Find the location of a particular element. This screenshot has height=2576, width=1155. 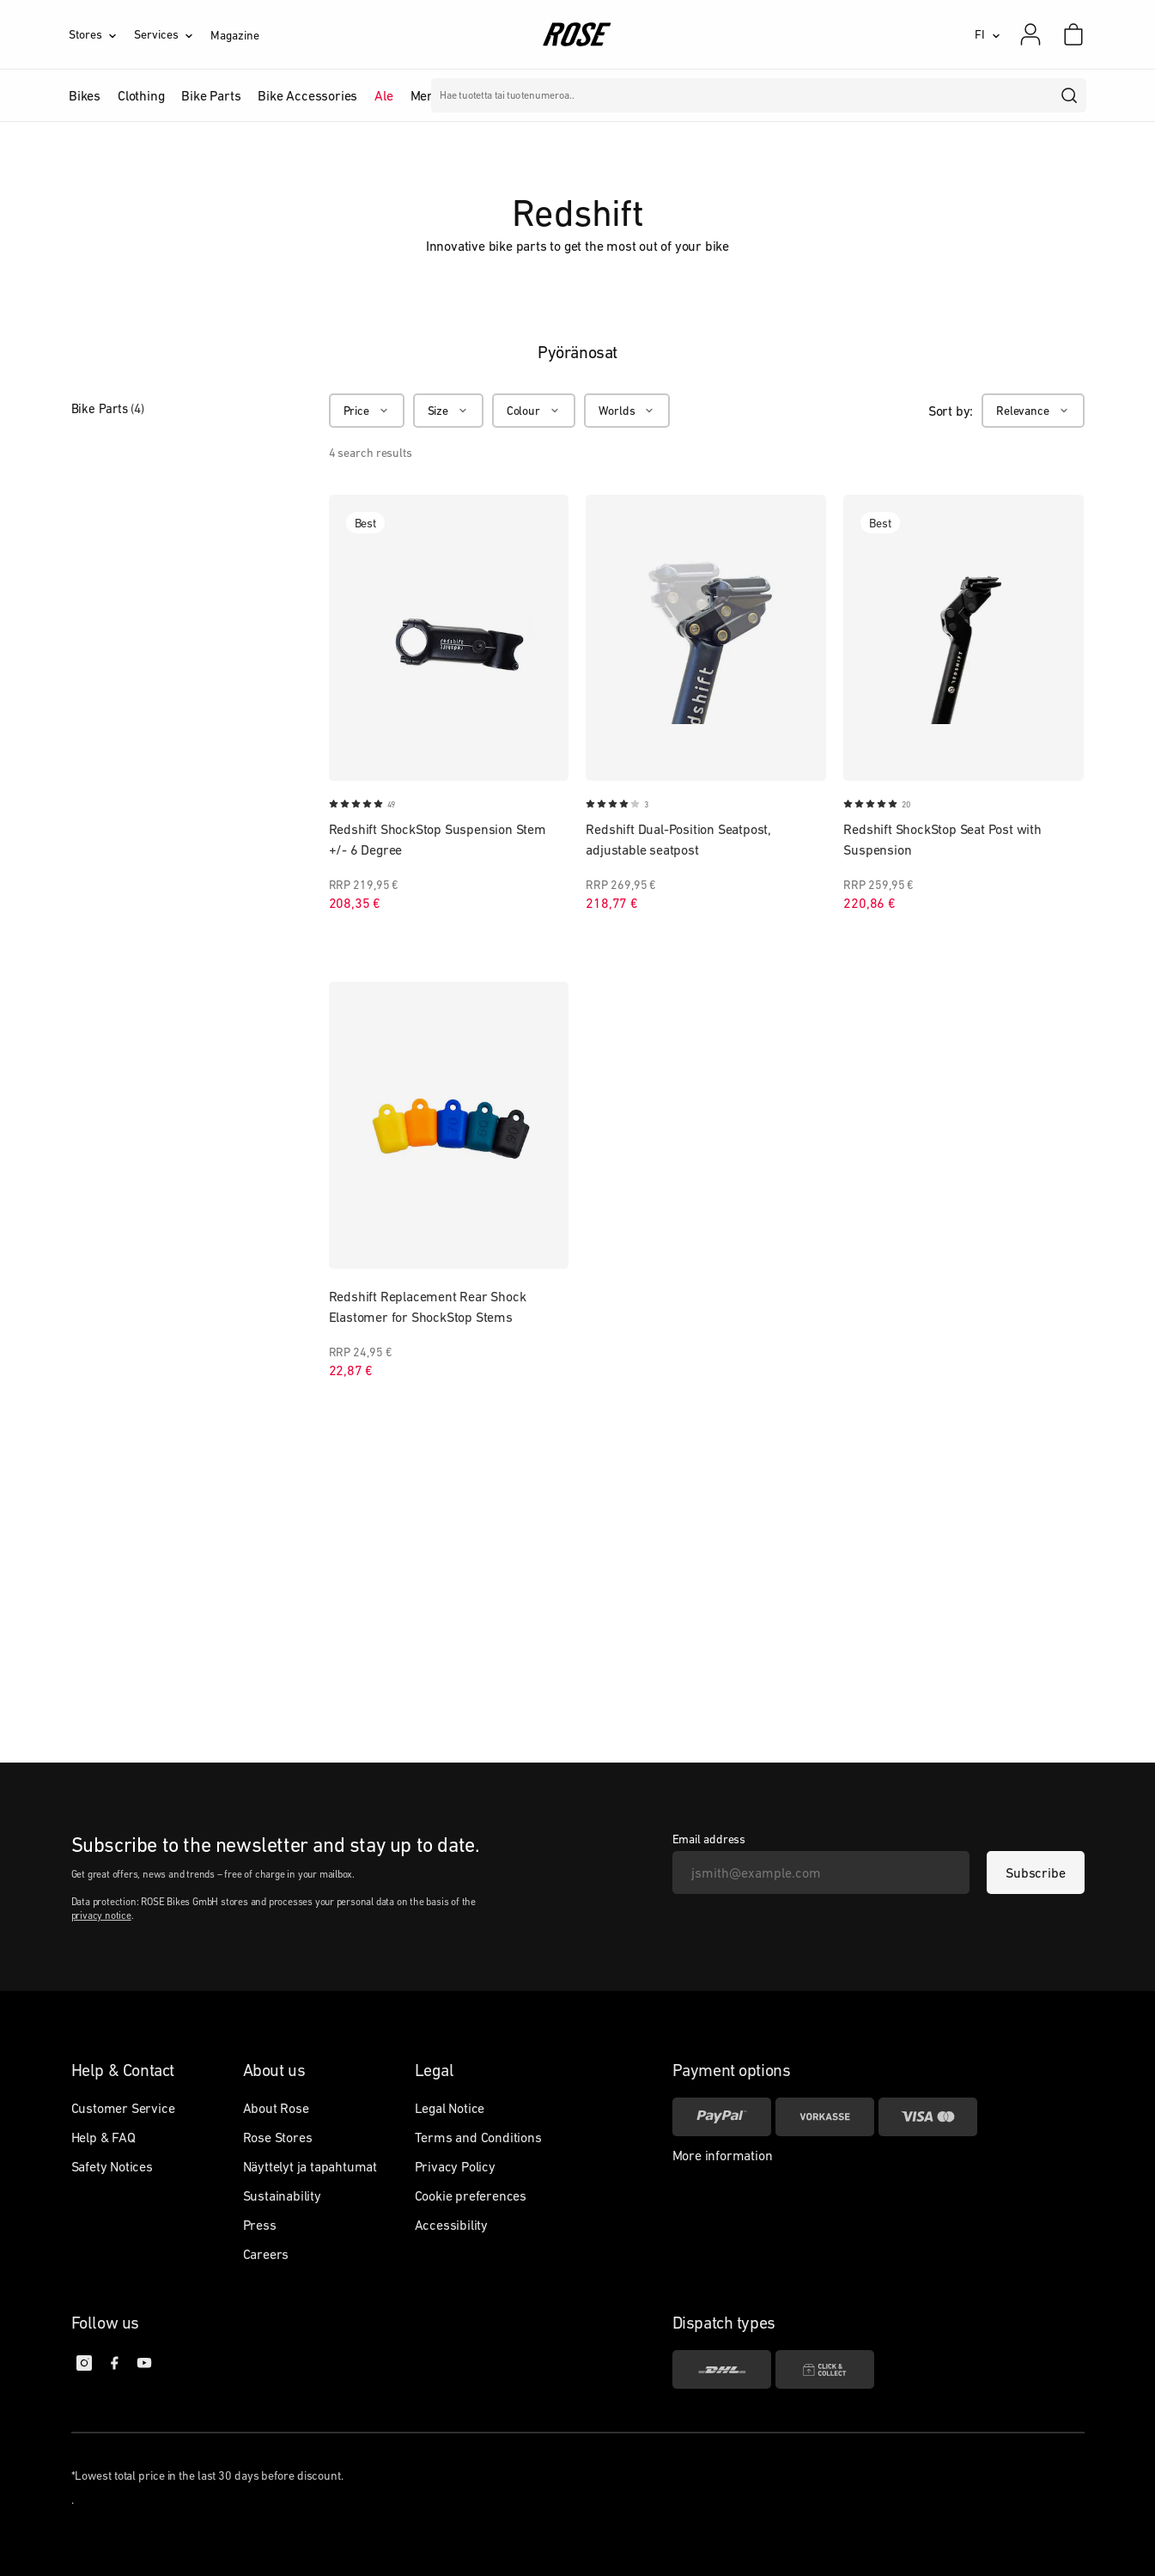

Merkit is located at coordinates (428, 95).